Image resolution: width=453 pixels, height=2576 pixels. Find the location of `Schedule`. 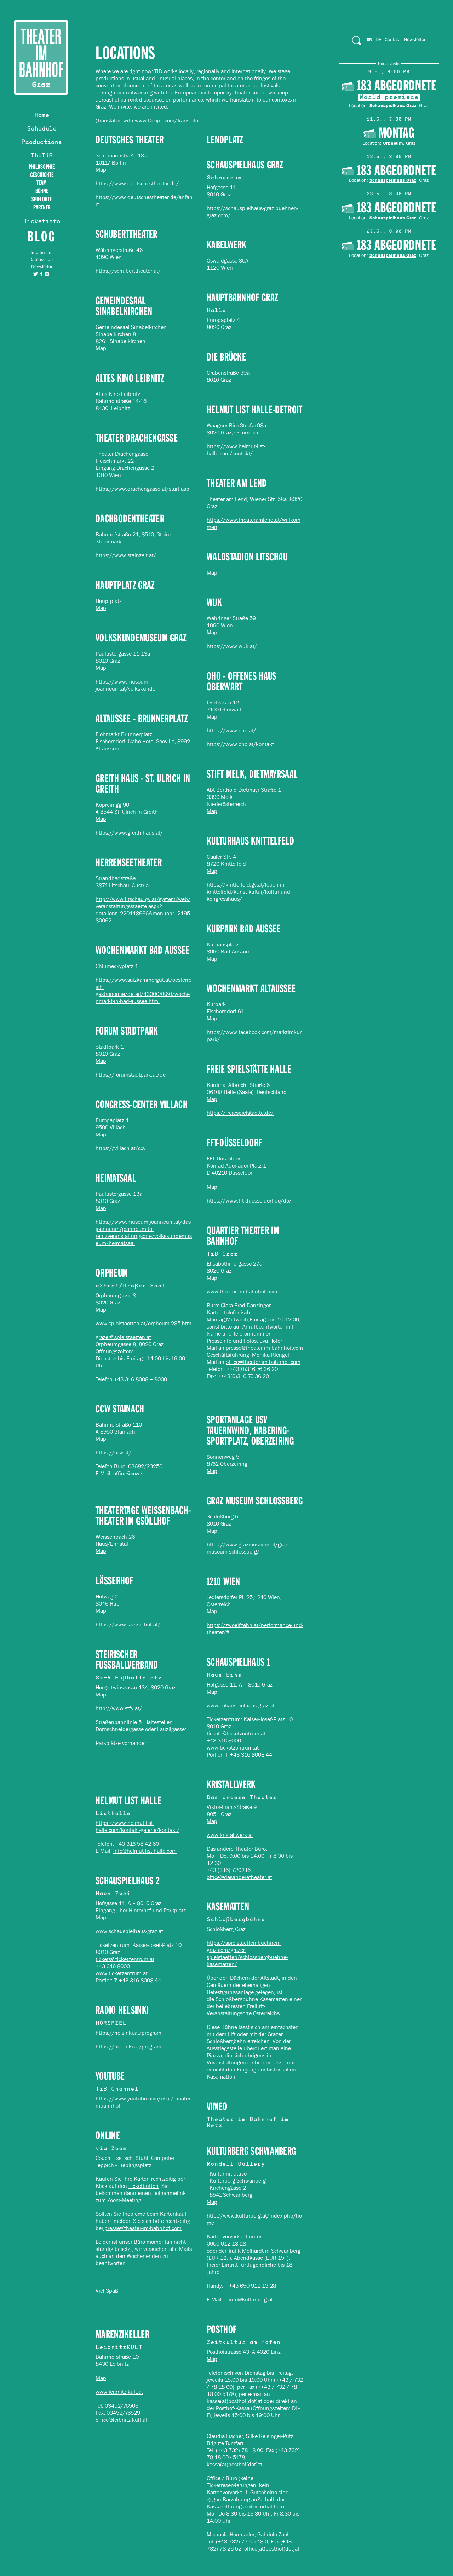

Schedule is located at coordinates (41, 129).